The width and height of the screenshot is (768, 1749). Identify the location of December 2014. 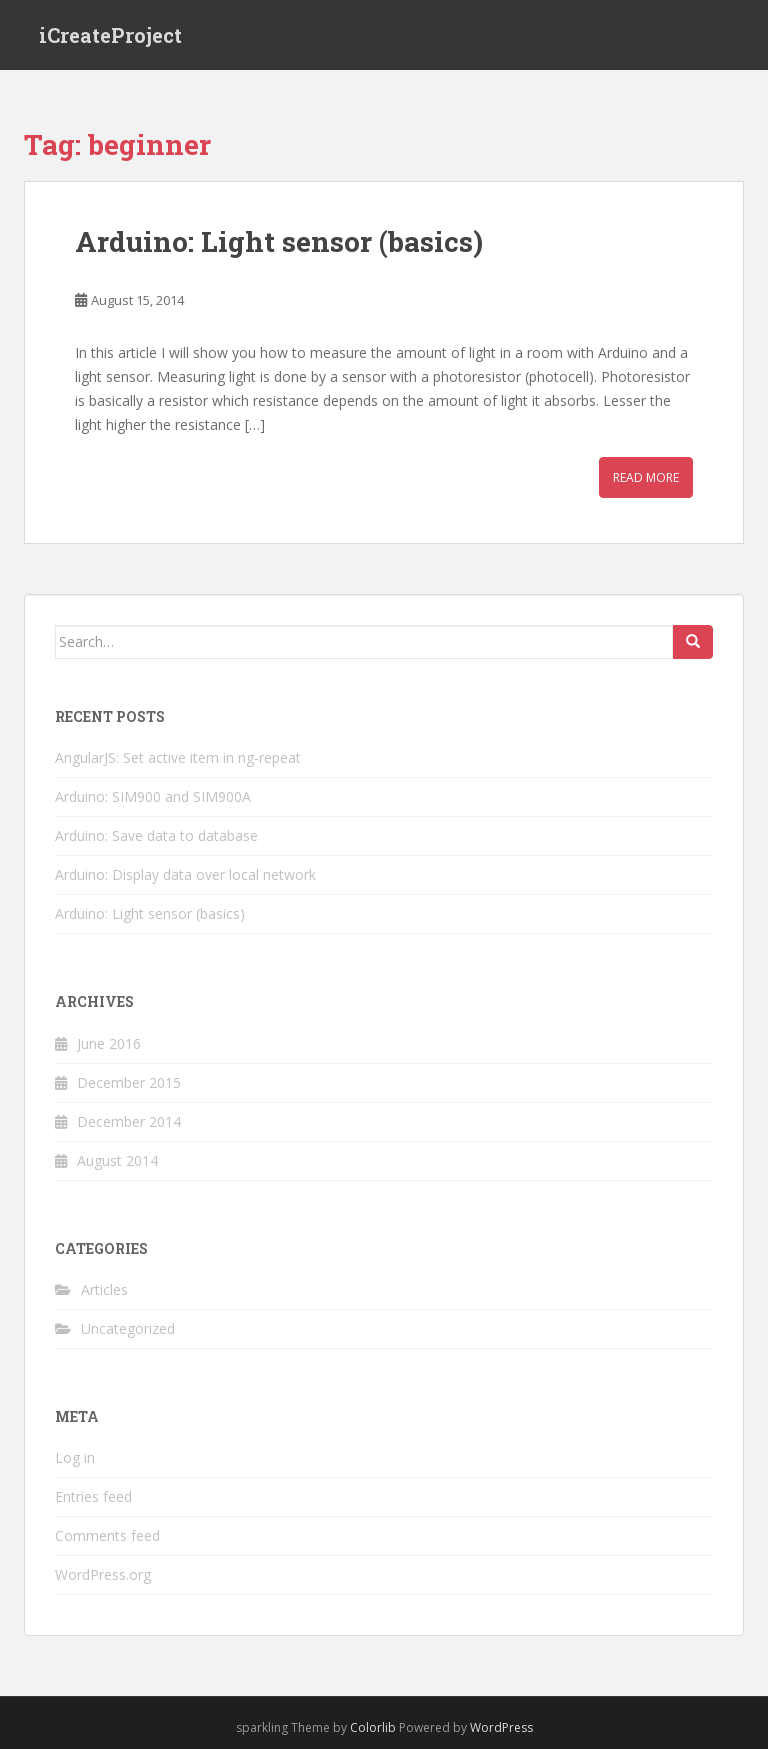
(129, 1121).